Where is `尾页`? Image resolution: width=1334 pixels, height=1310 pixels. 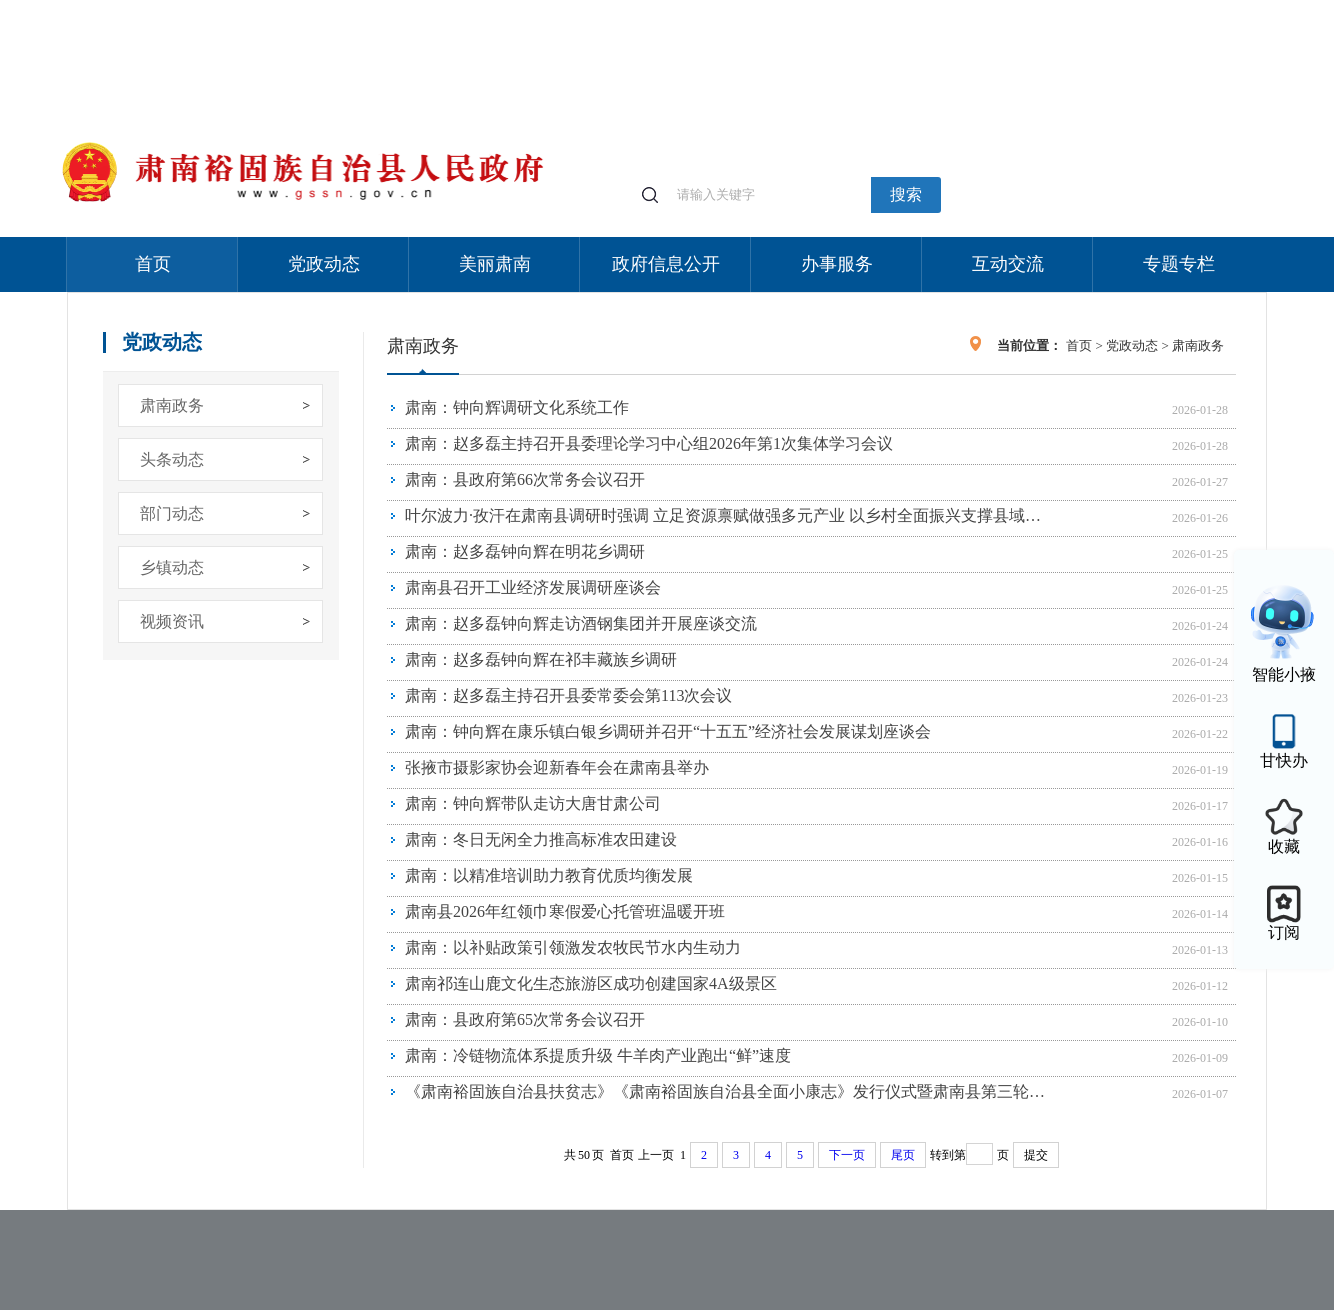
尾页 is located at coordinates (903, 1155).